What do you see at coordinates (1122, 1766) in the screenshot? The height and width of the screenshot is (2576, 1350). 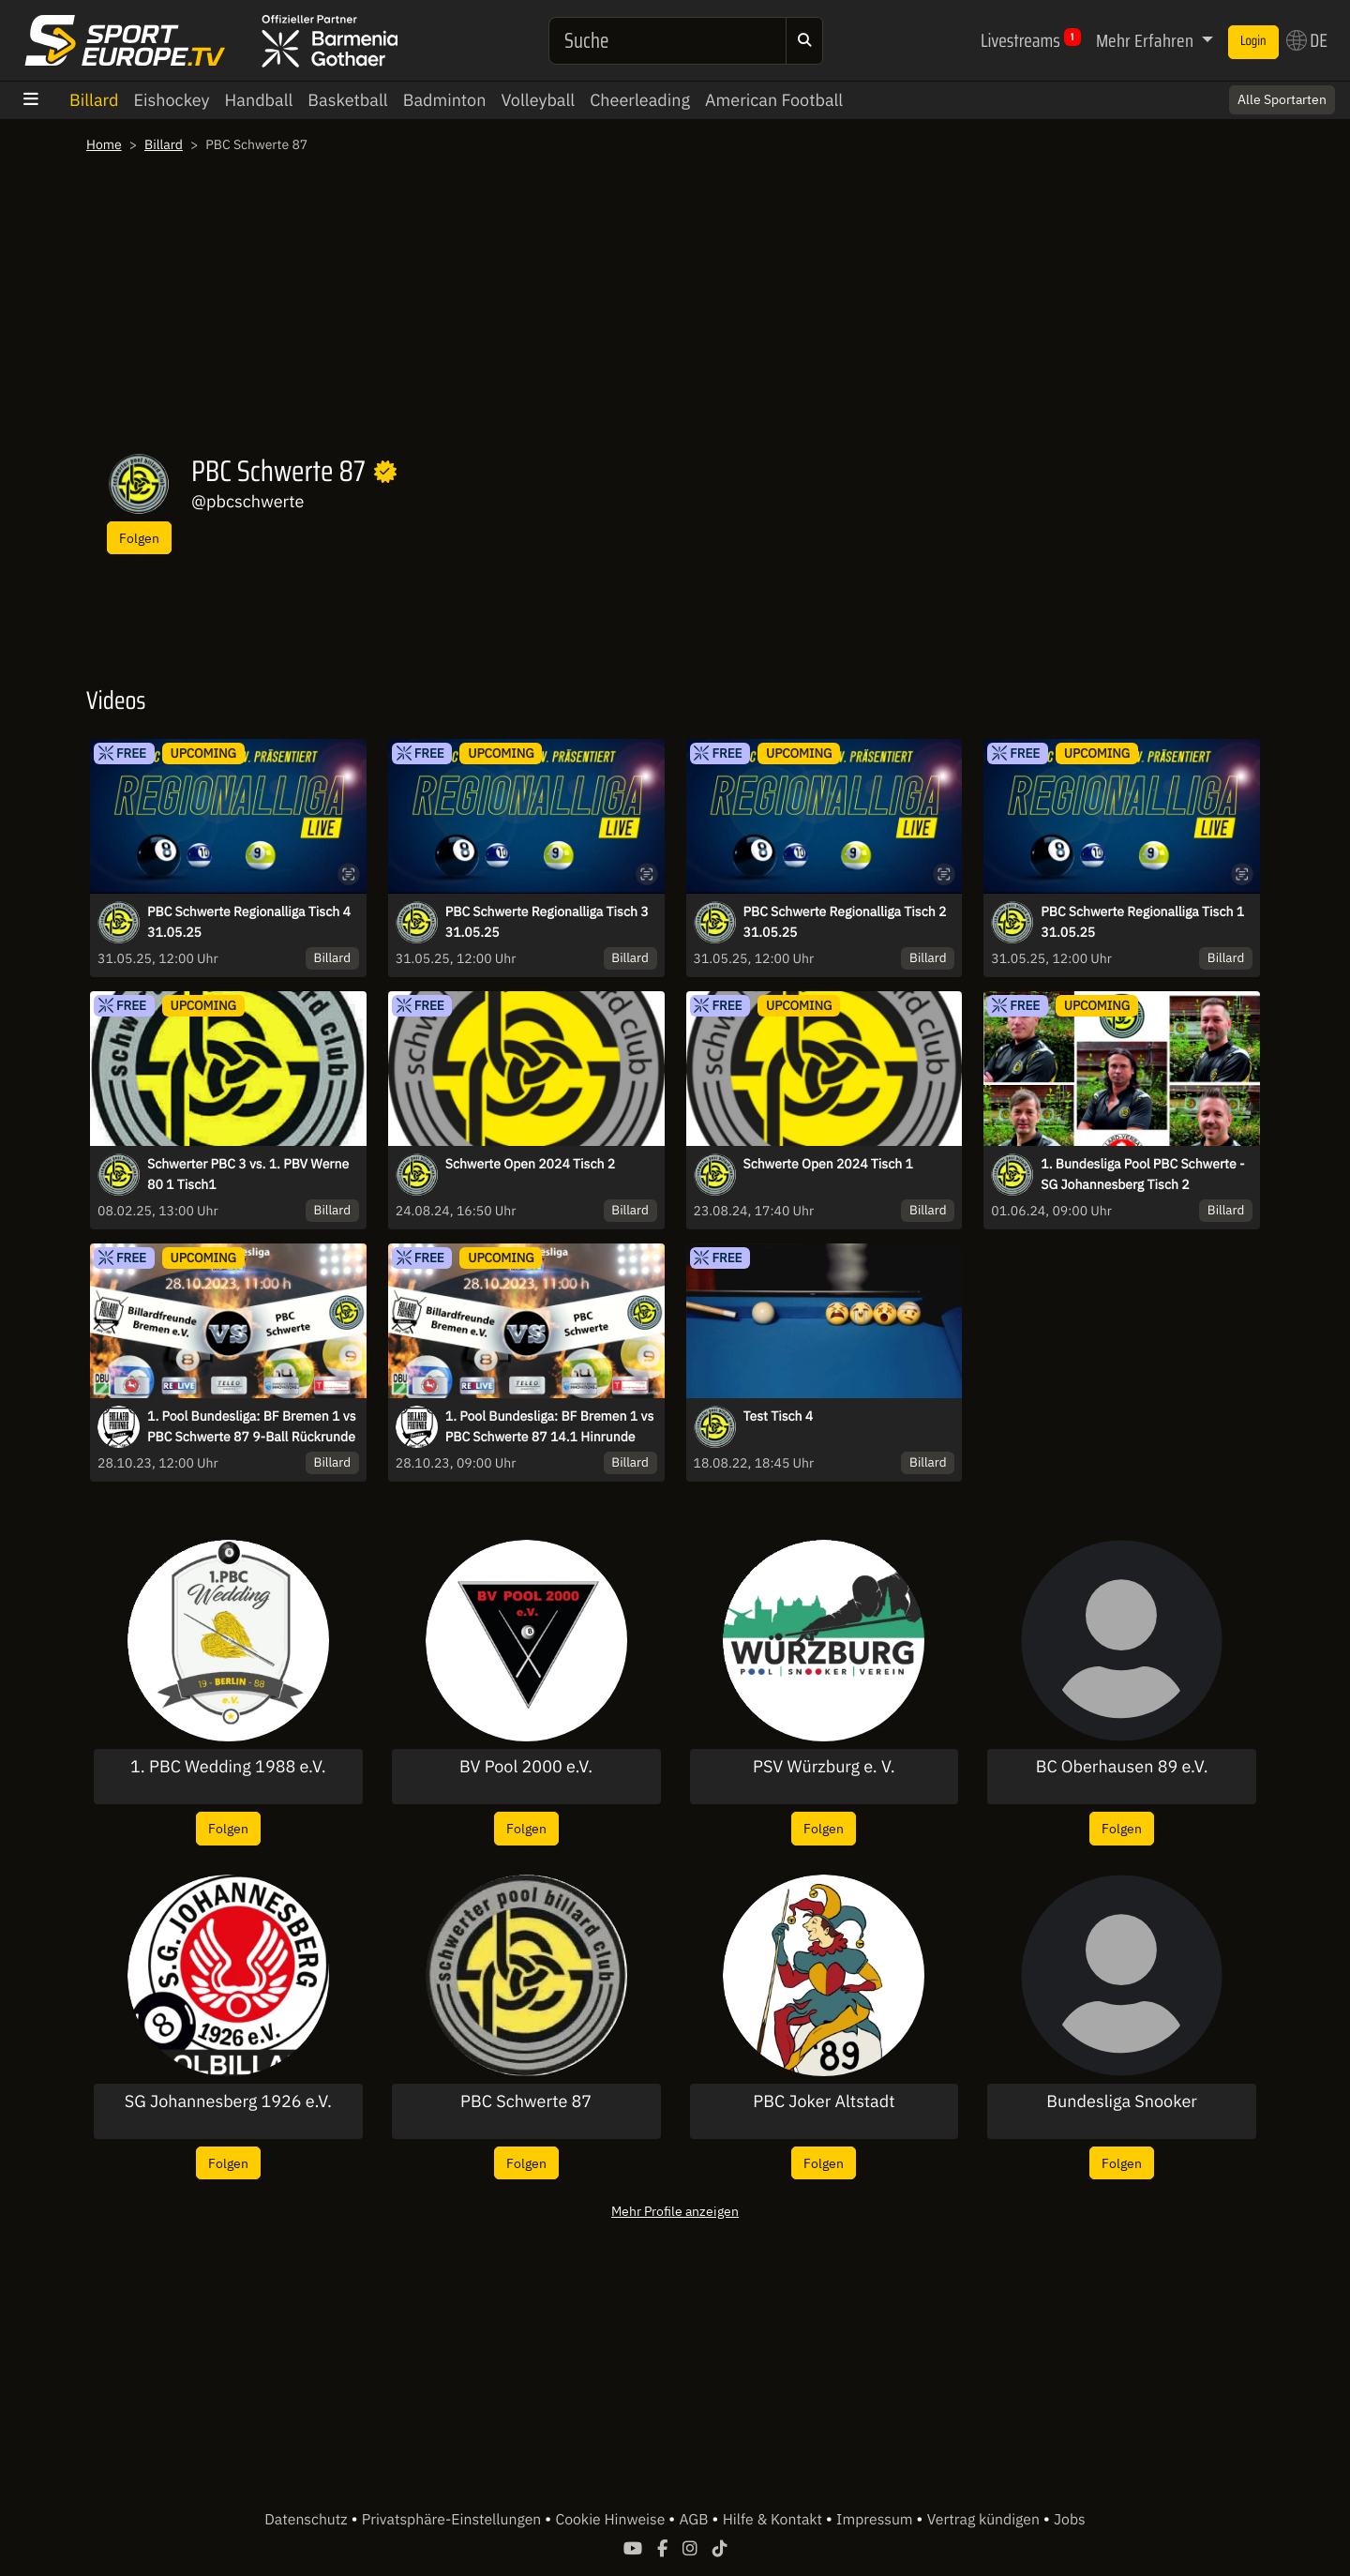 I see `BC Oberhausen 89 e.V.` at bounding box center [1122, 1766].